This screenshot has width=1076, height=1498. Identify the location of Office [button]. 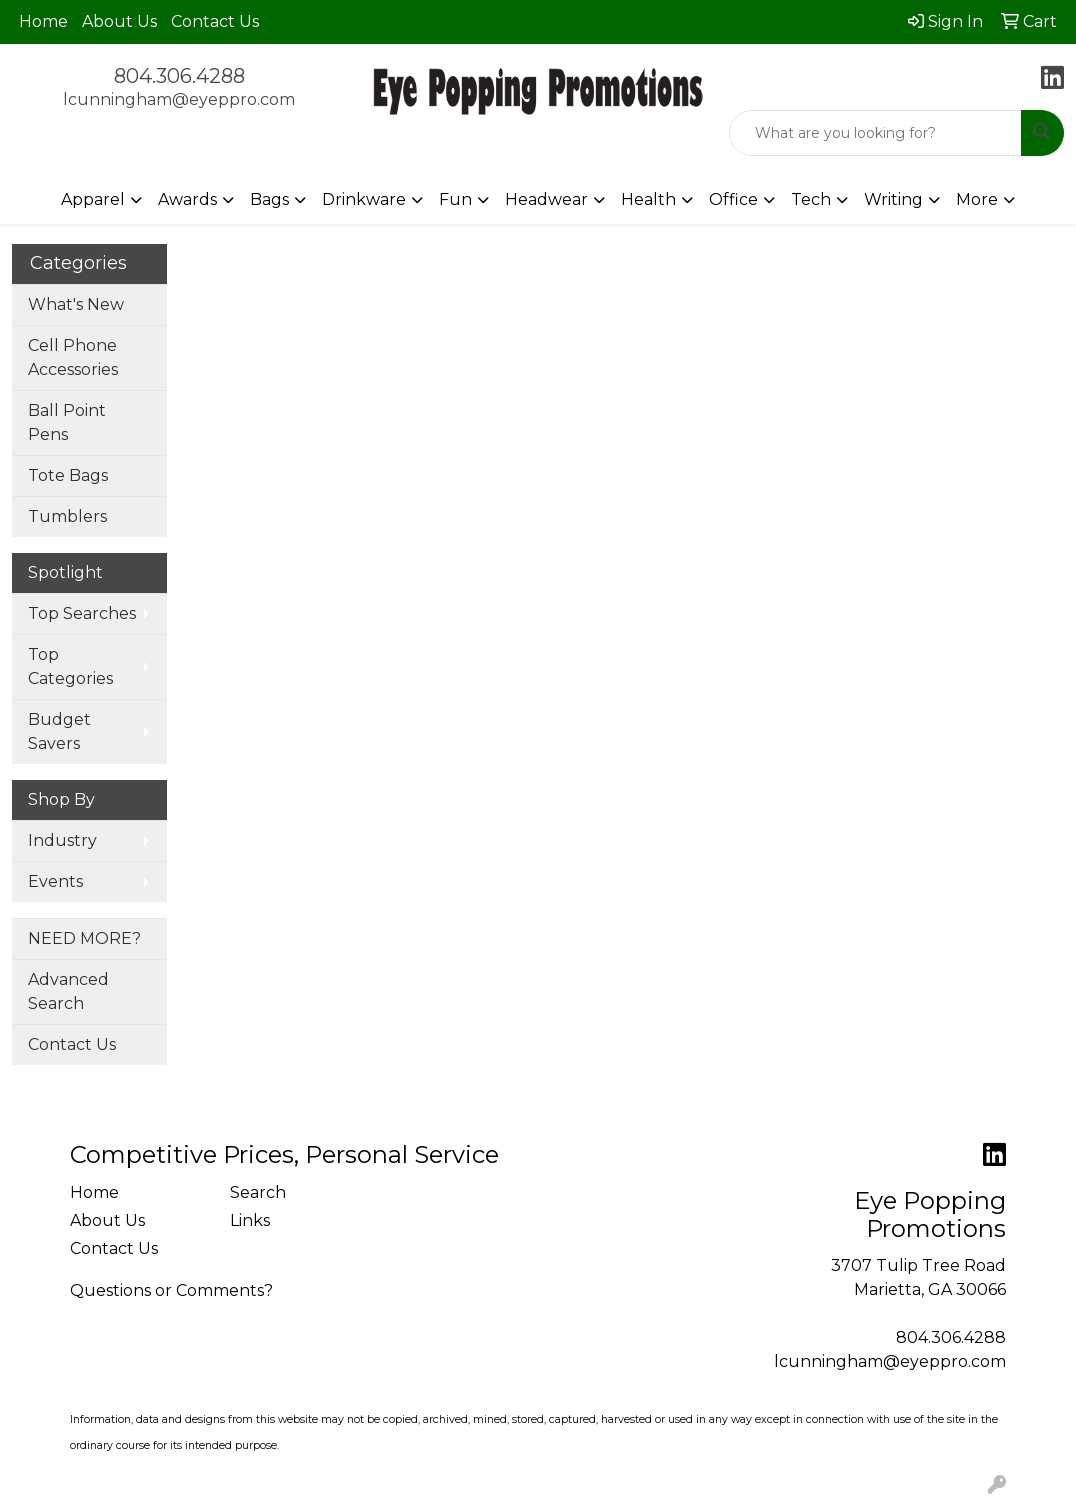
(733, 199).